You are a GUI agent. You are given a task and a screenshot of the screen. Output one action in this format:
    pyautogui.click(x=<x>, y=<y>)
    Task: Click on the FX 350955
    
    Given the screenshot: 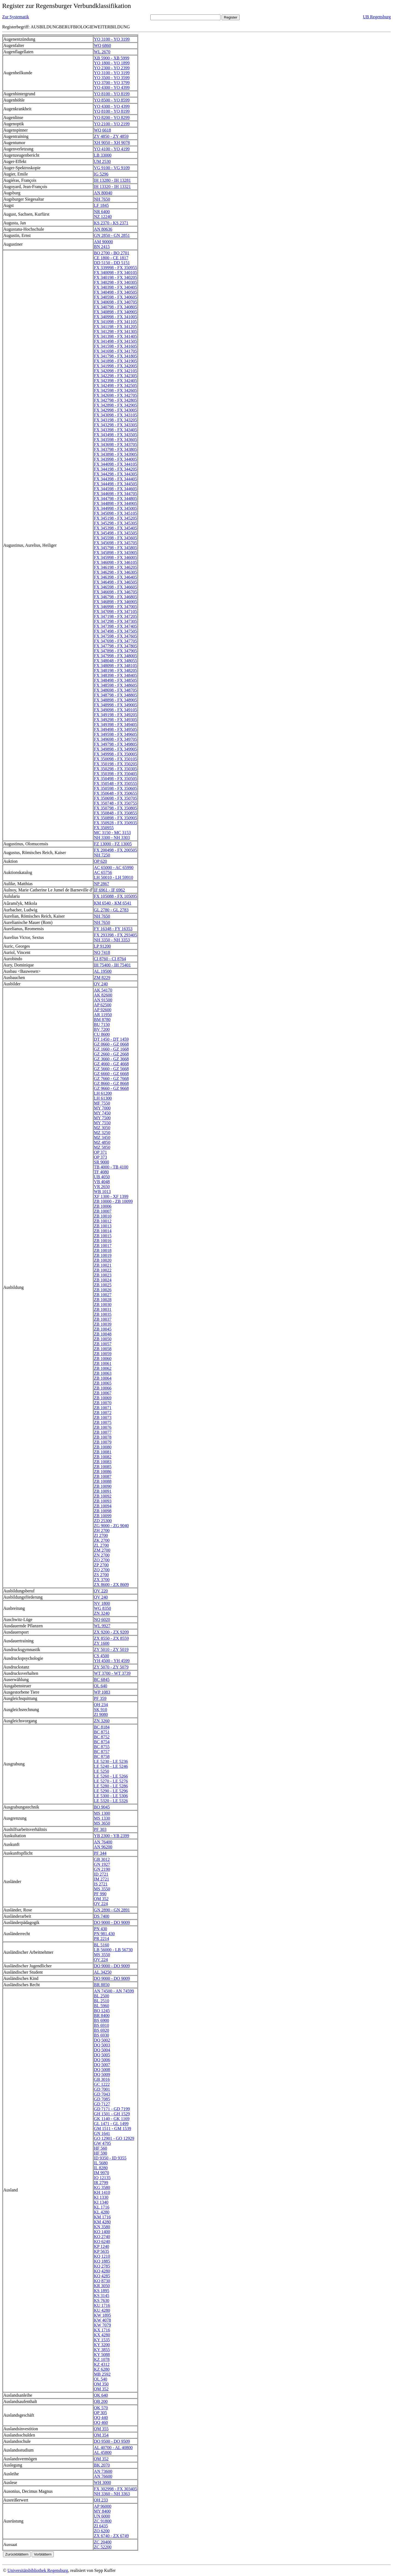 What is the action you would take?
    pyautogui.click(x=104, y=827)
    